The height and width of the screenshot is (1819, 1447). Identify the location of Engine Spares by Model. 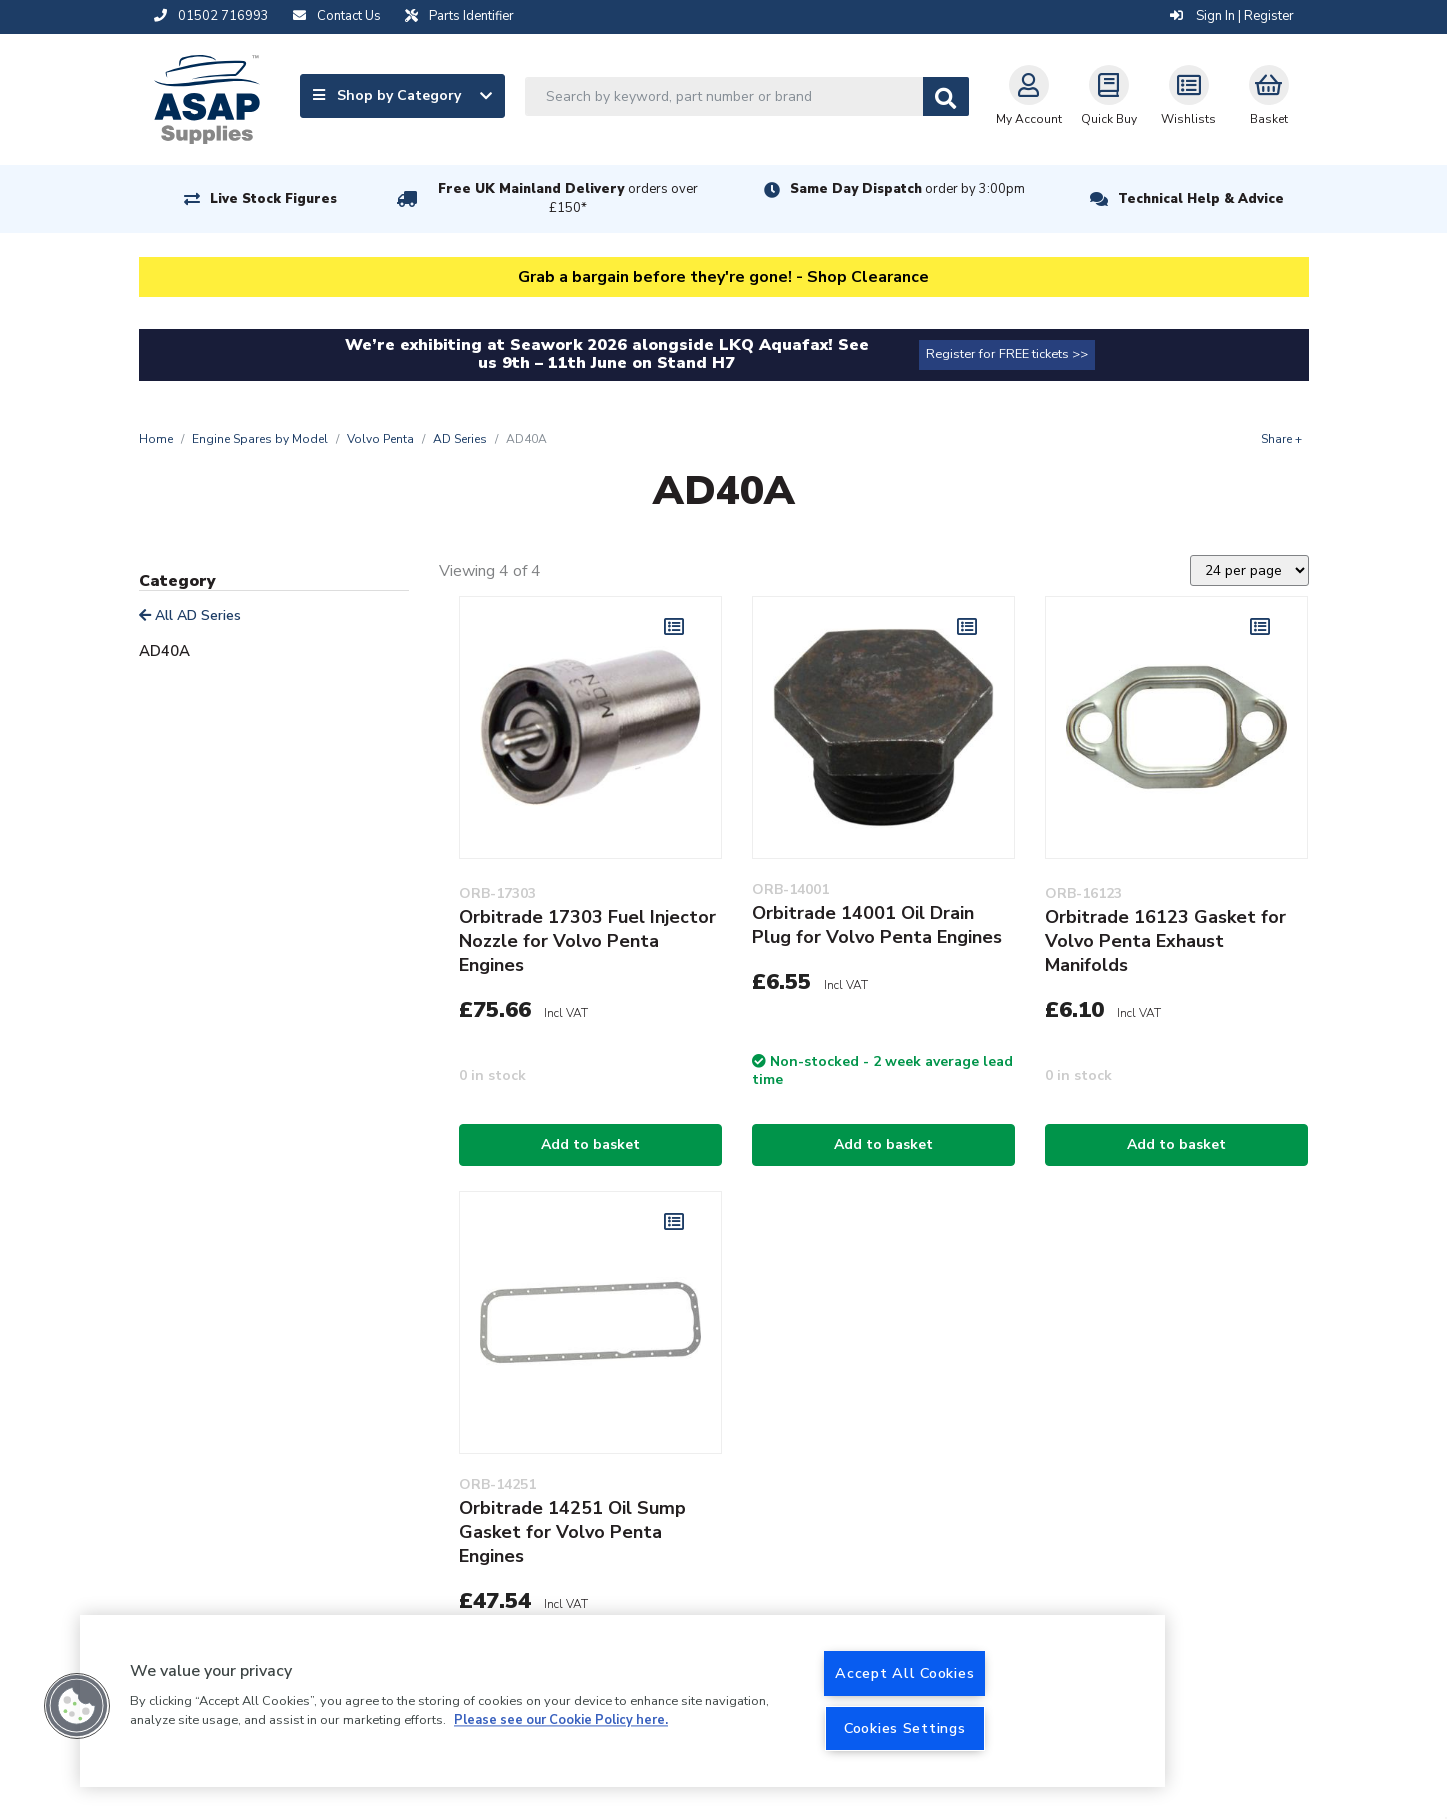
(260, 439).